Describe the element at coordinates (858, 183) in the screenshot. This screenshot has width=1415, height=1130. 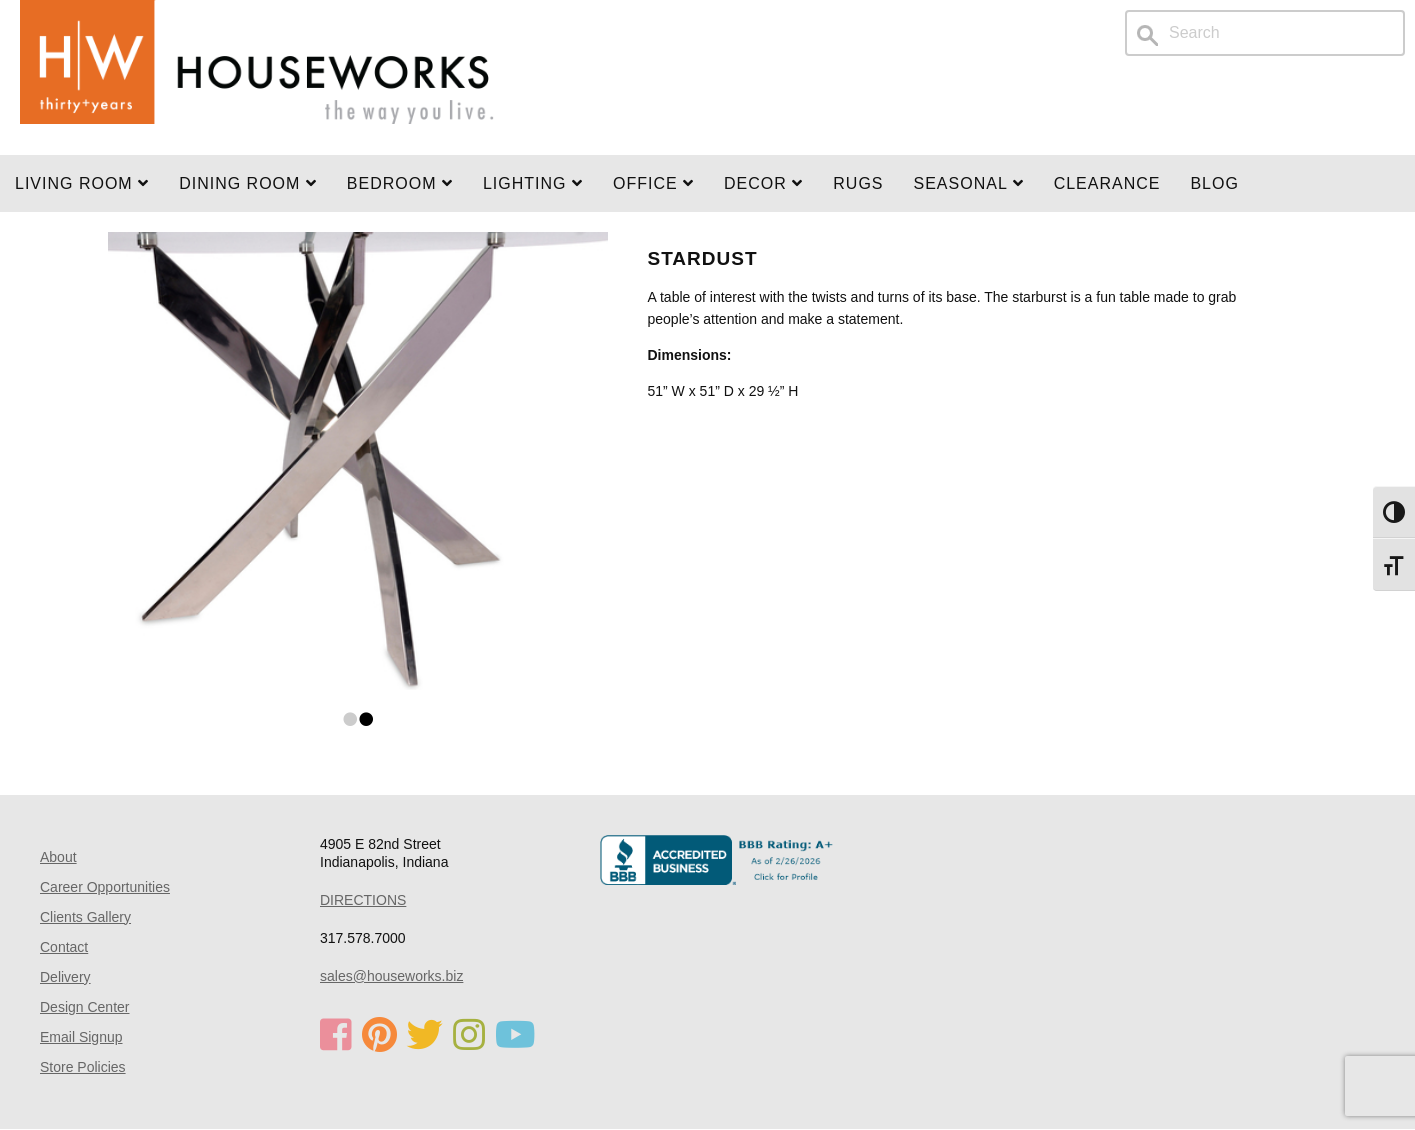
I see `Rugs` at that location.